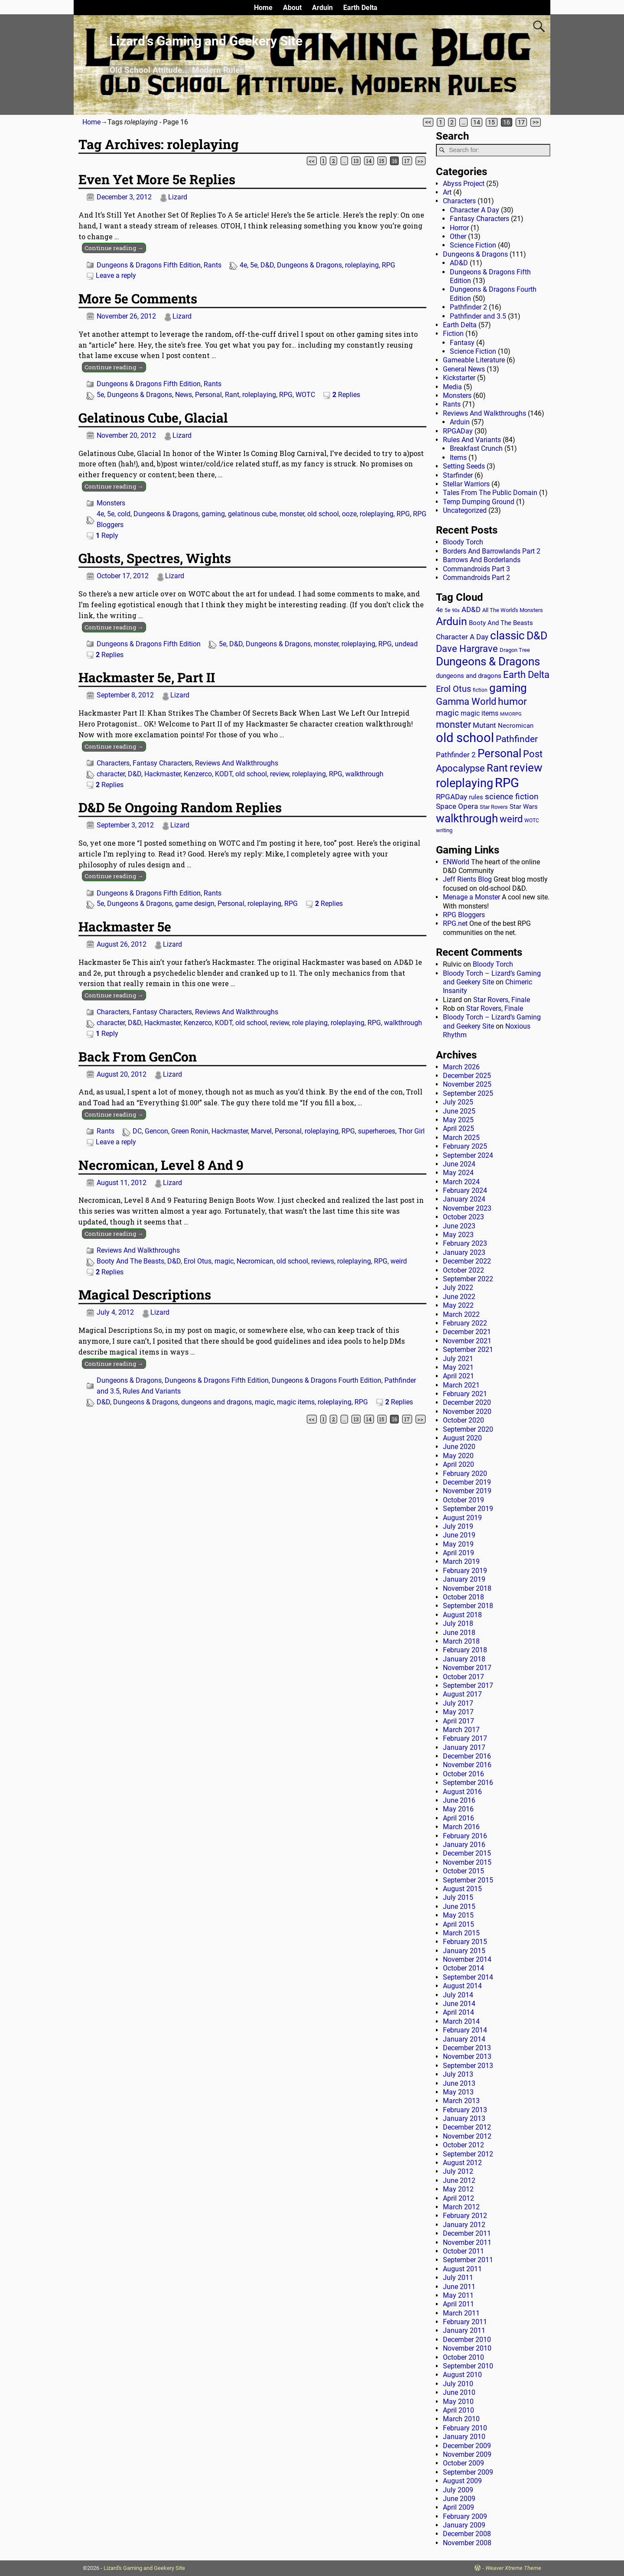 The image size is (624, 2576). What do you see at coordinates (501, 1000) in the screenshot?
I see `Star Rovers, Finale` at bounding box center [501, 1000].